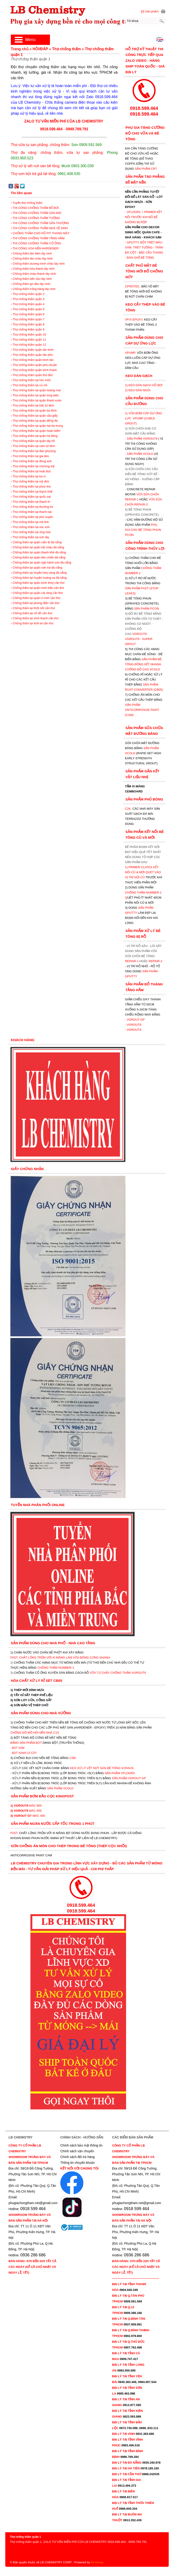 This screenshot has height=2576, width=174. I want to click on › Thợ chống thấm quận 11, so click(28, 339).